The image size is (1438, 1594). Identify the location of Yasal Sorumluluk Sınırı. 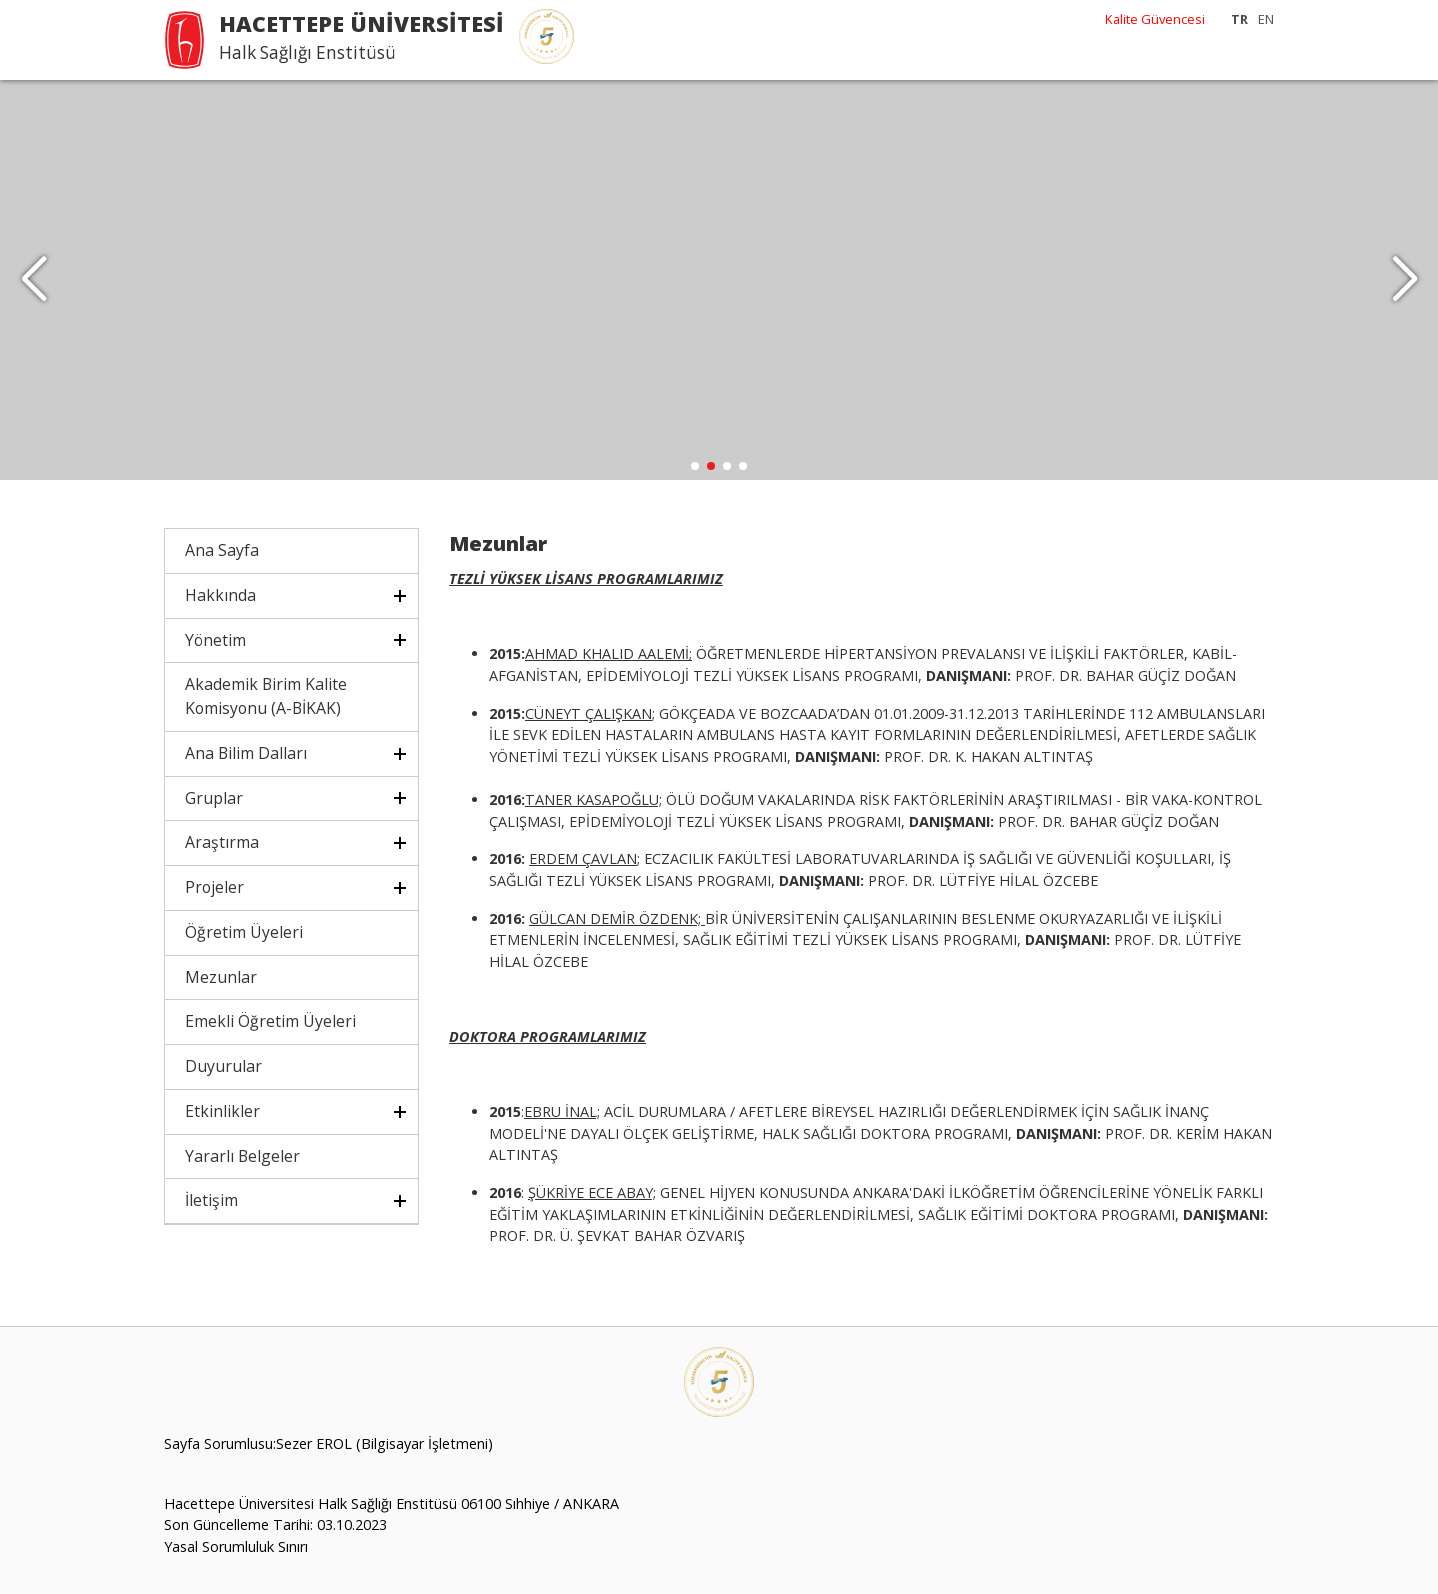
(236, 1546).